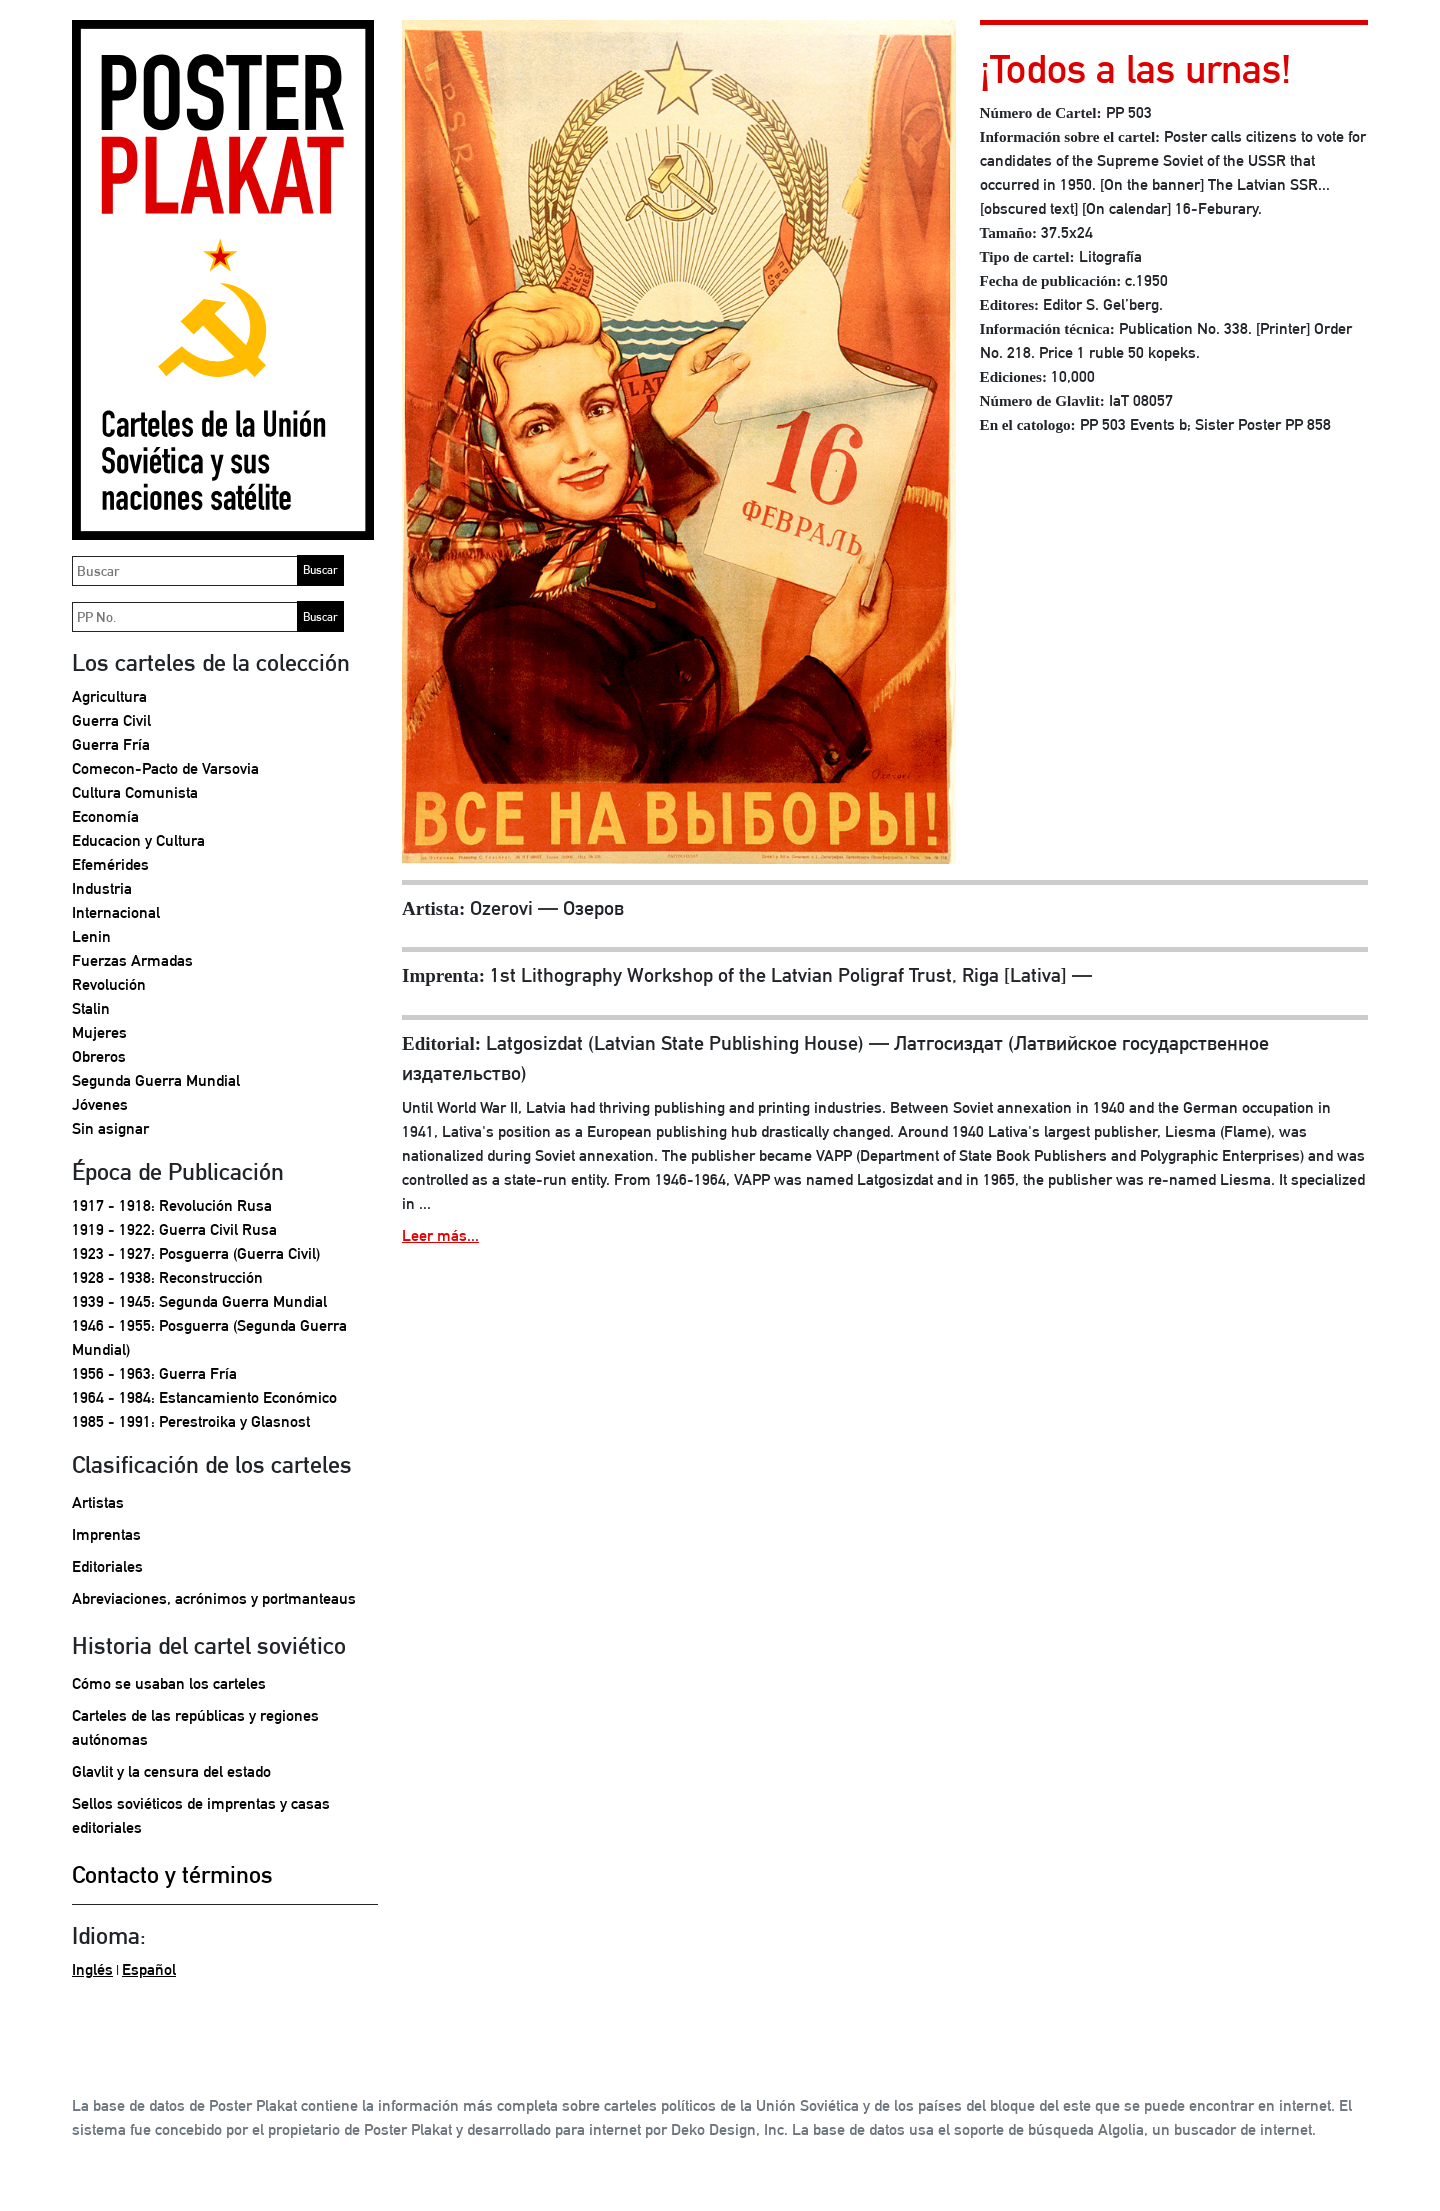 The height and width of the screenshot is (2211, 1440). What do you see at coordinates (132, 960) in the screenshot?
I see `Fuerzas Armadas` at bounding box center [132, 960].